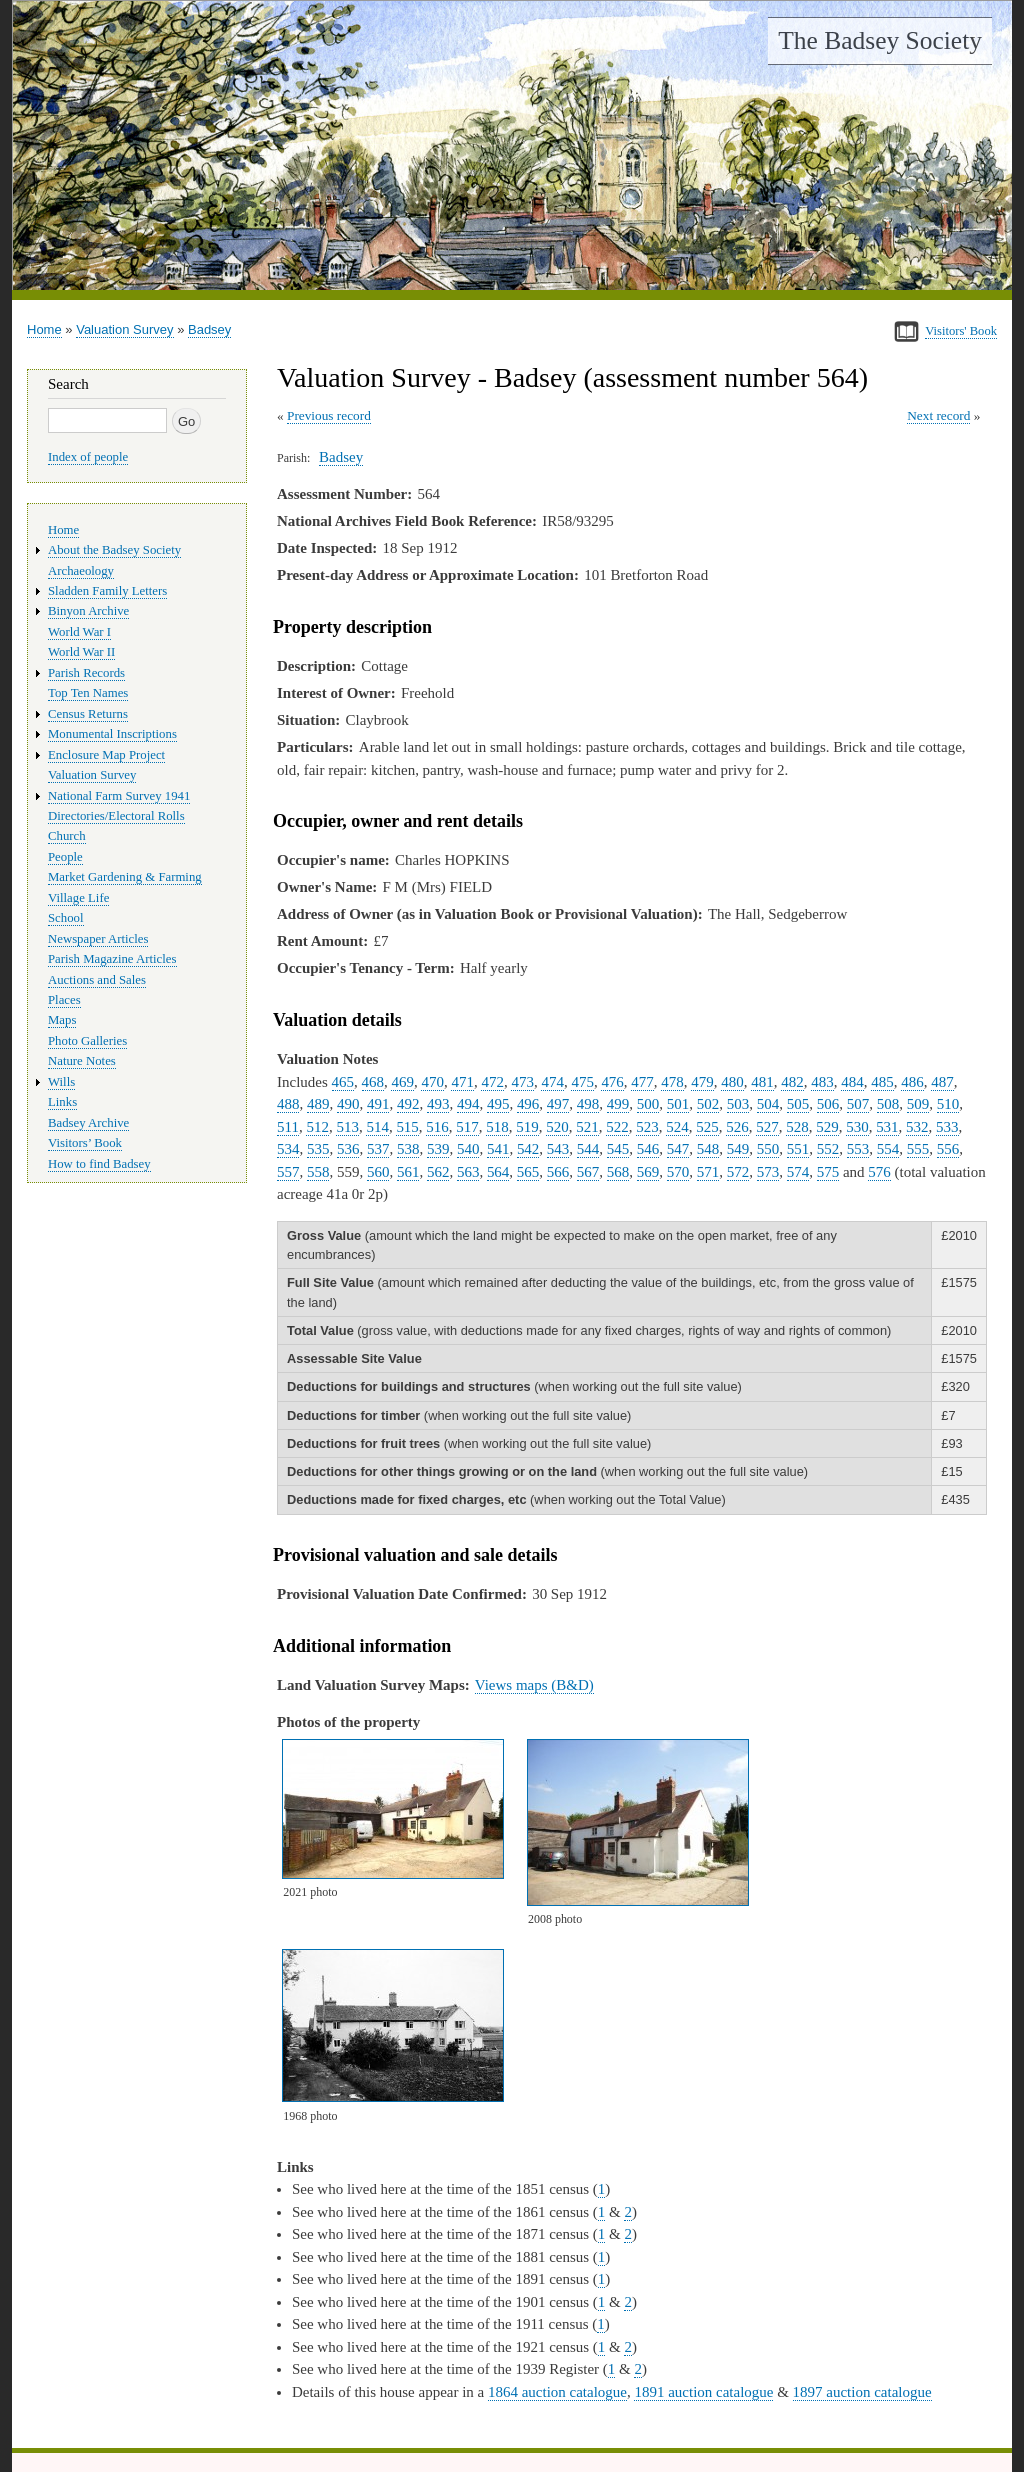  I want to click on 495, so click(498, 1104).